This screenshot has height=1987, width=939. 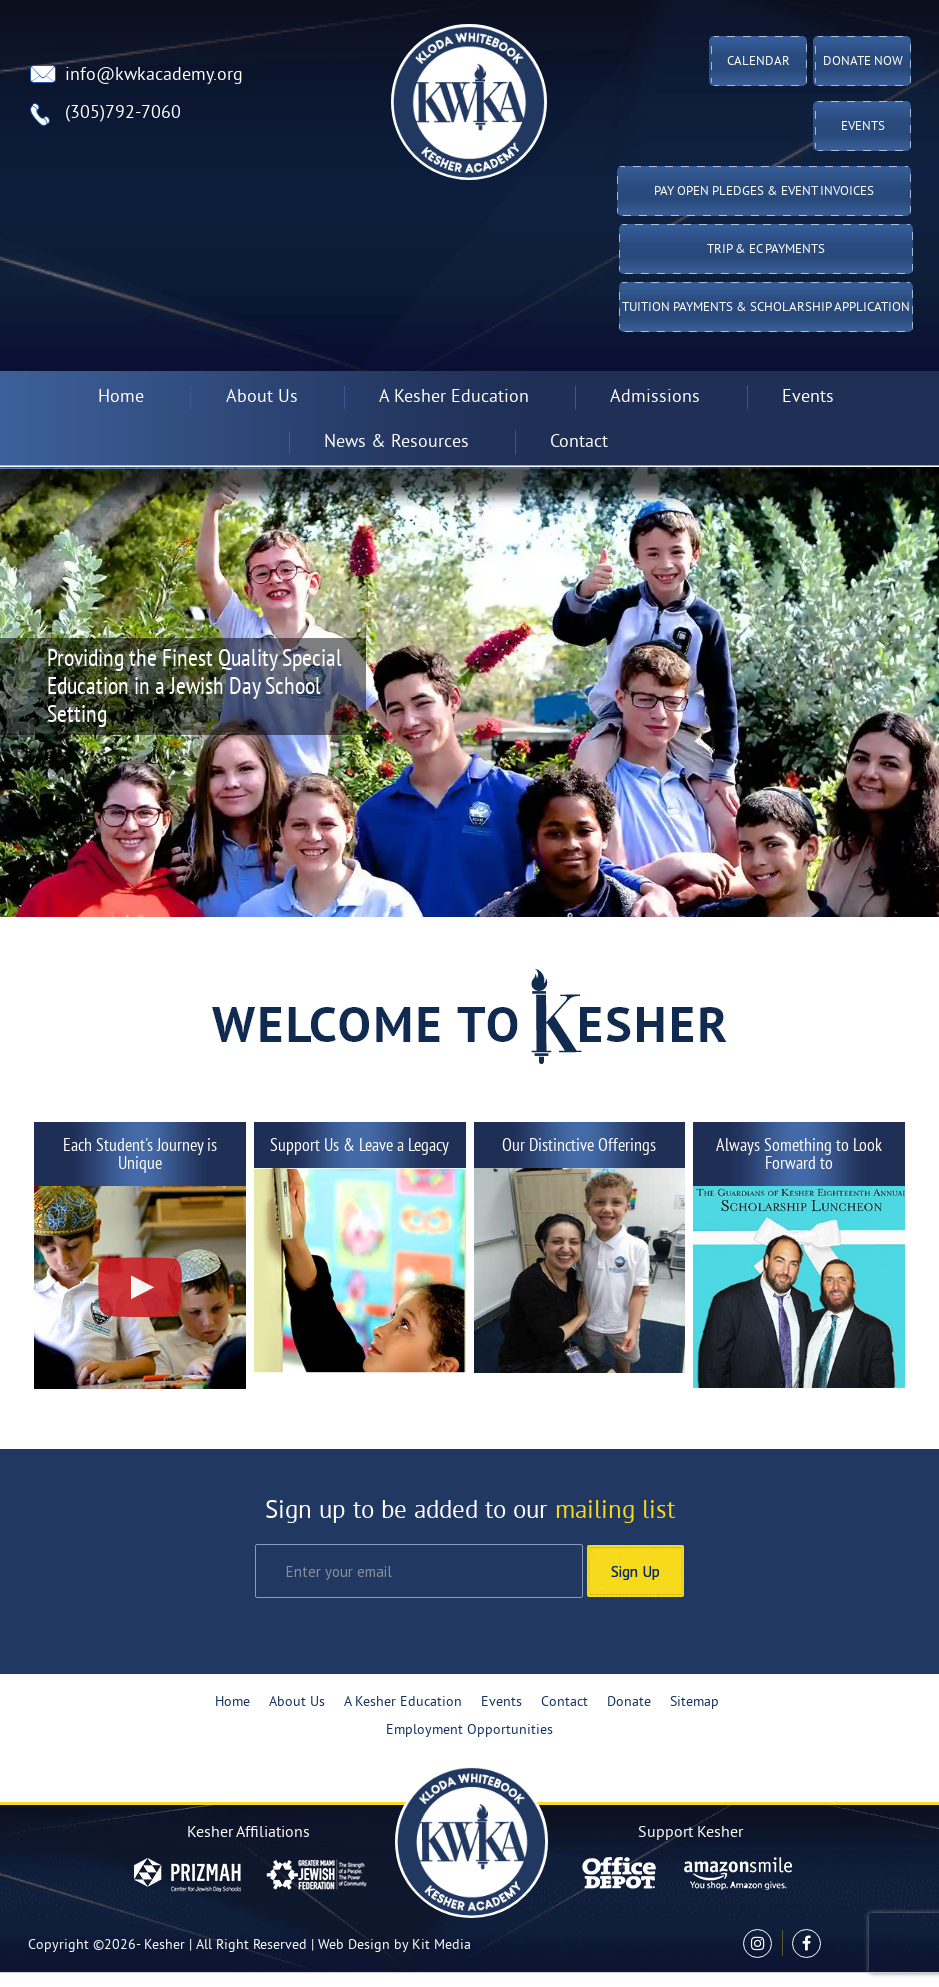 I want to click on Home, so click(x=121, y=397).